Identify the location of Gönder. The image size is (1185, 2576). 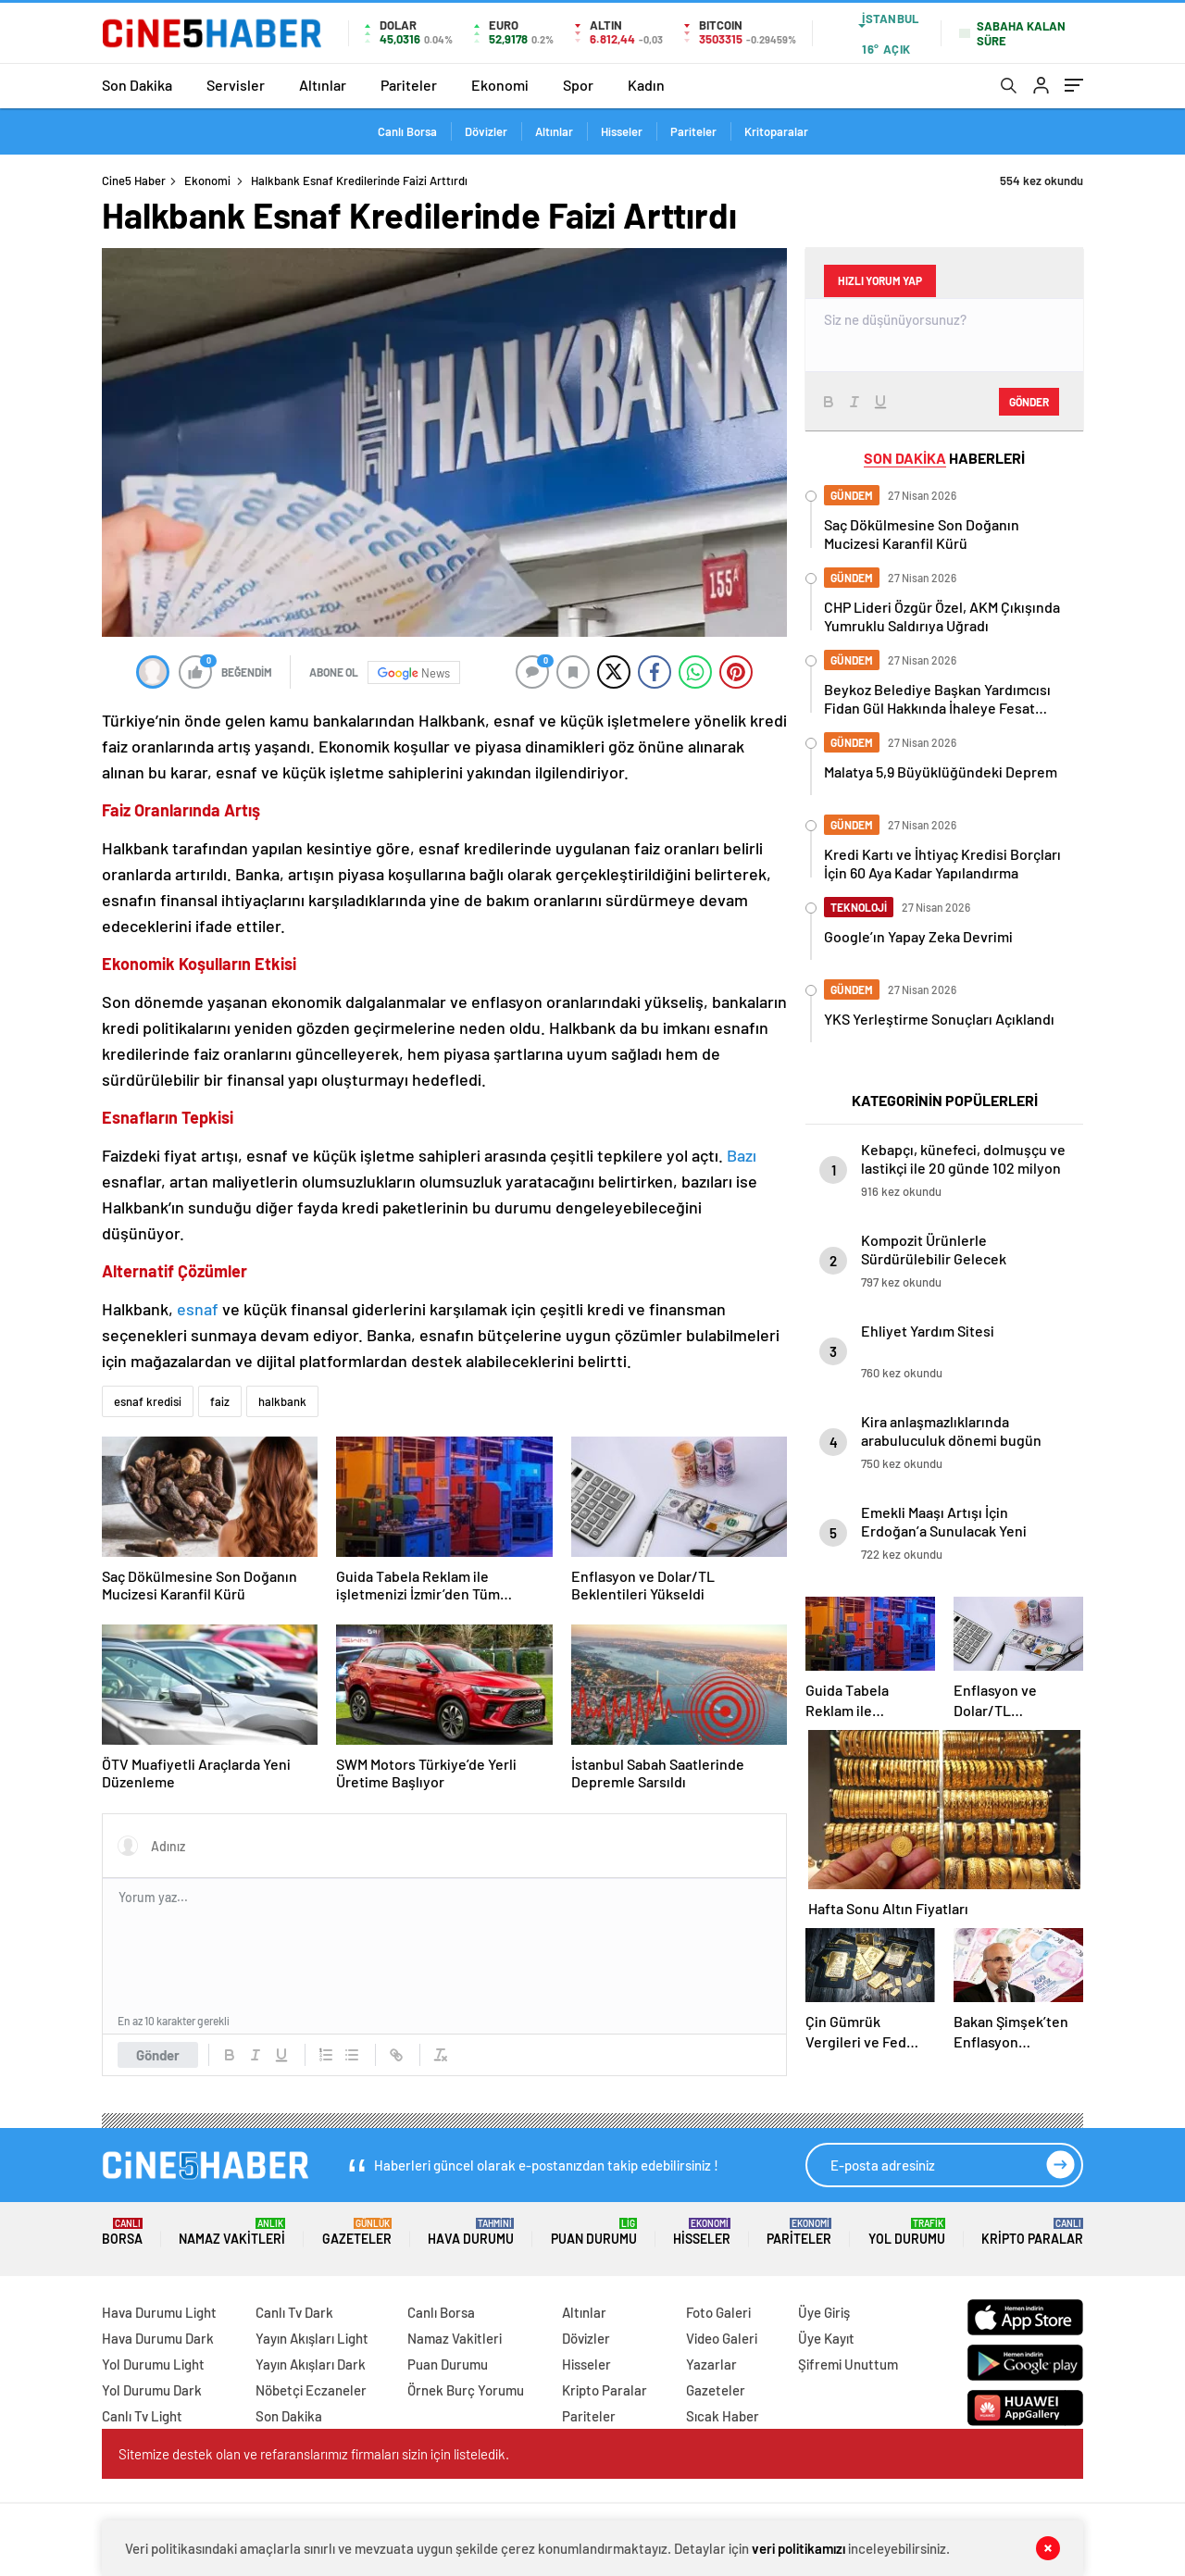
(158, 2055).